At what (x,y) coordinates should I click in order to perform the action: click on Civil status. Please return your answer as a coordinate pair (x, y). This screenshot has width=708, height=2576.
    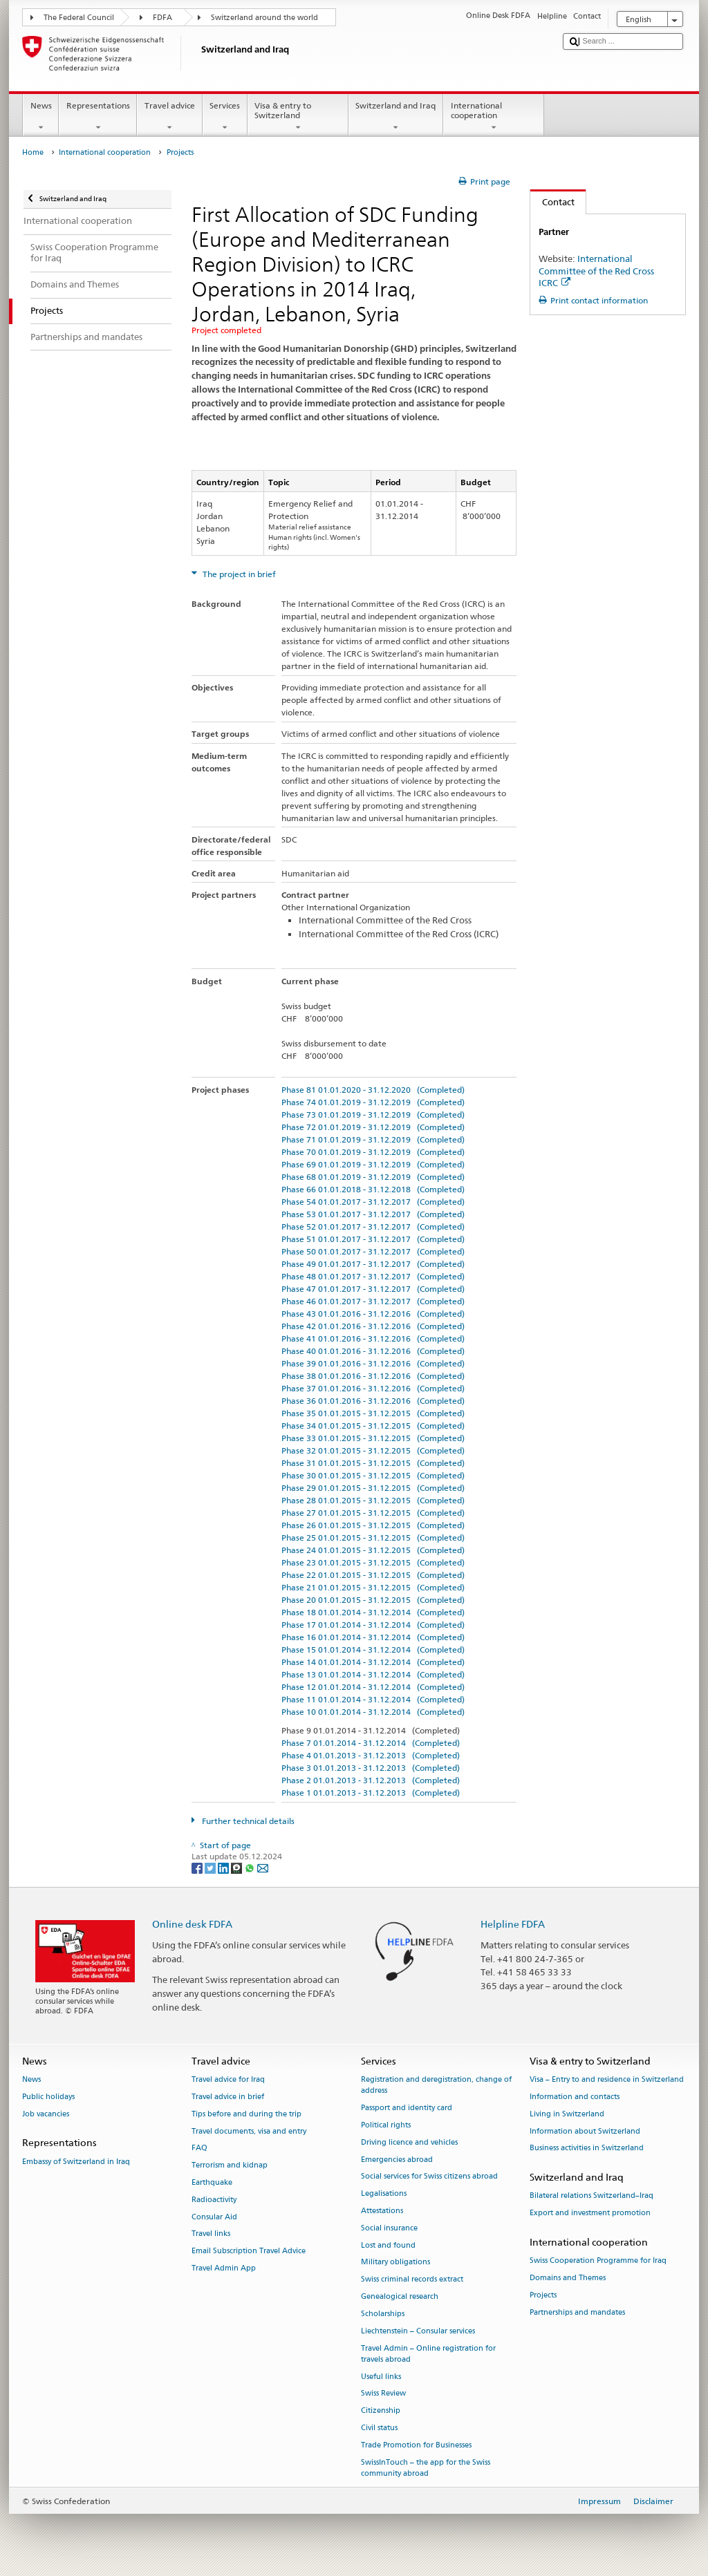
    Looking at the image, I should click on (379, 2427).